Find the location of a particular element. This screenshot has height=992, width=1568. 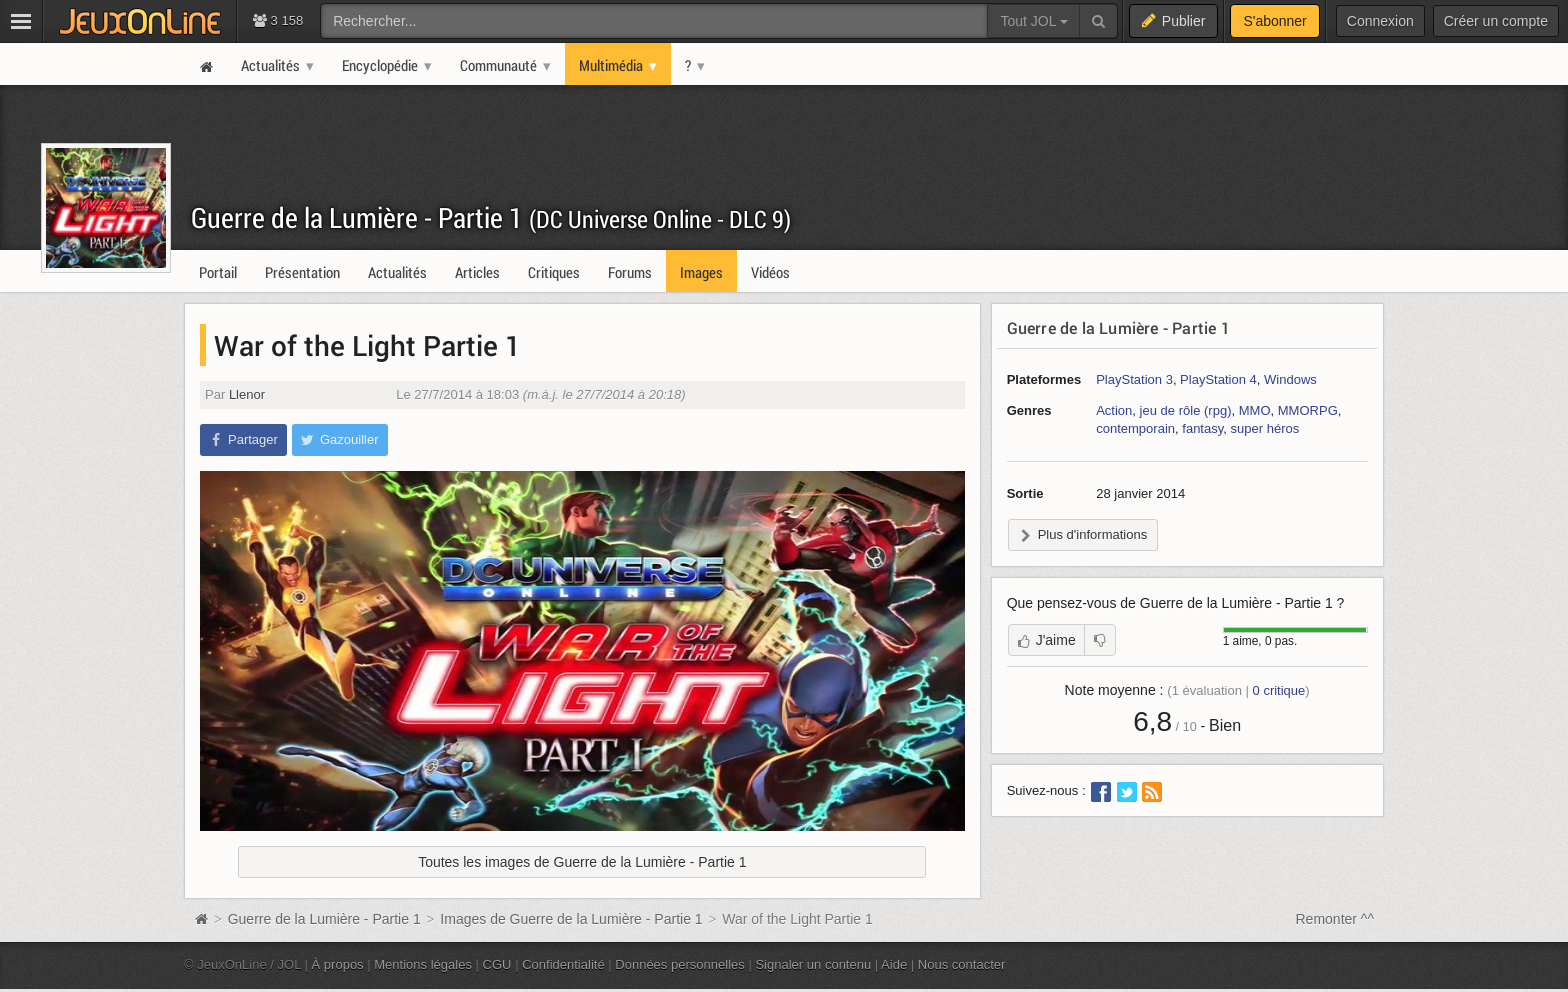

Images de Guerre de la Lumière - Partie 1 is located at coordinates (571, 919).